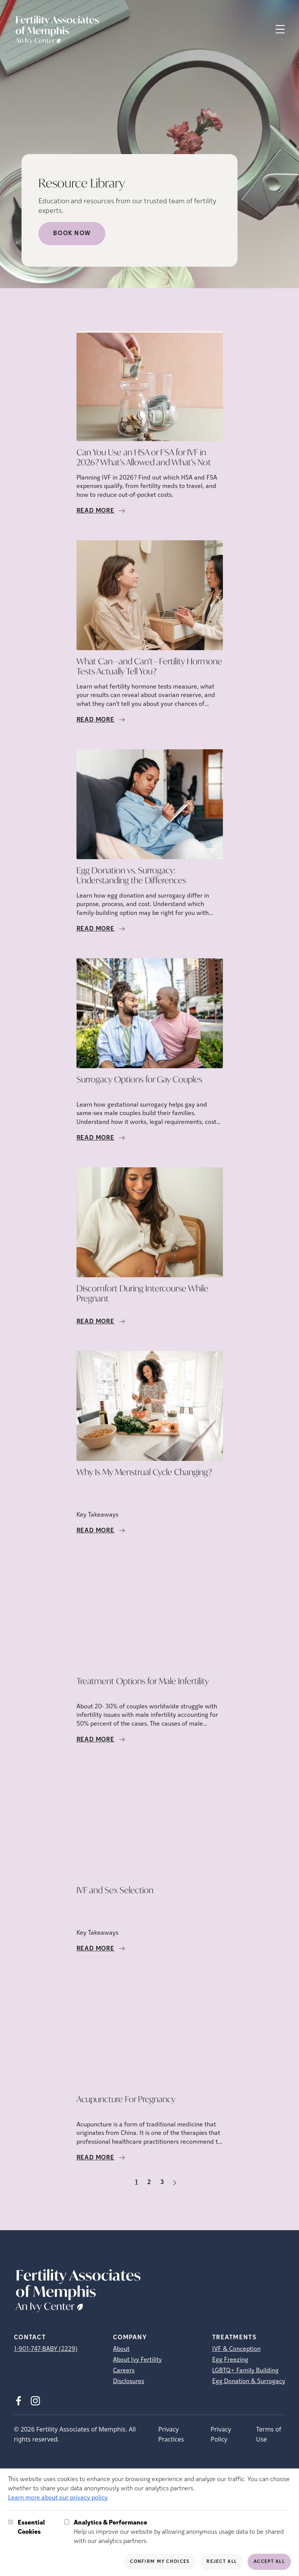  What do you see at coordinates (248, 2381) in the screenshot?
I see `Egg Donation & Surrogacy [Egg Donation &amp; Surrogacy]` at bounding box center [248, 2381].